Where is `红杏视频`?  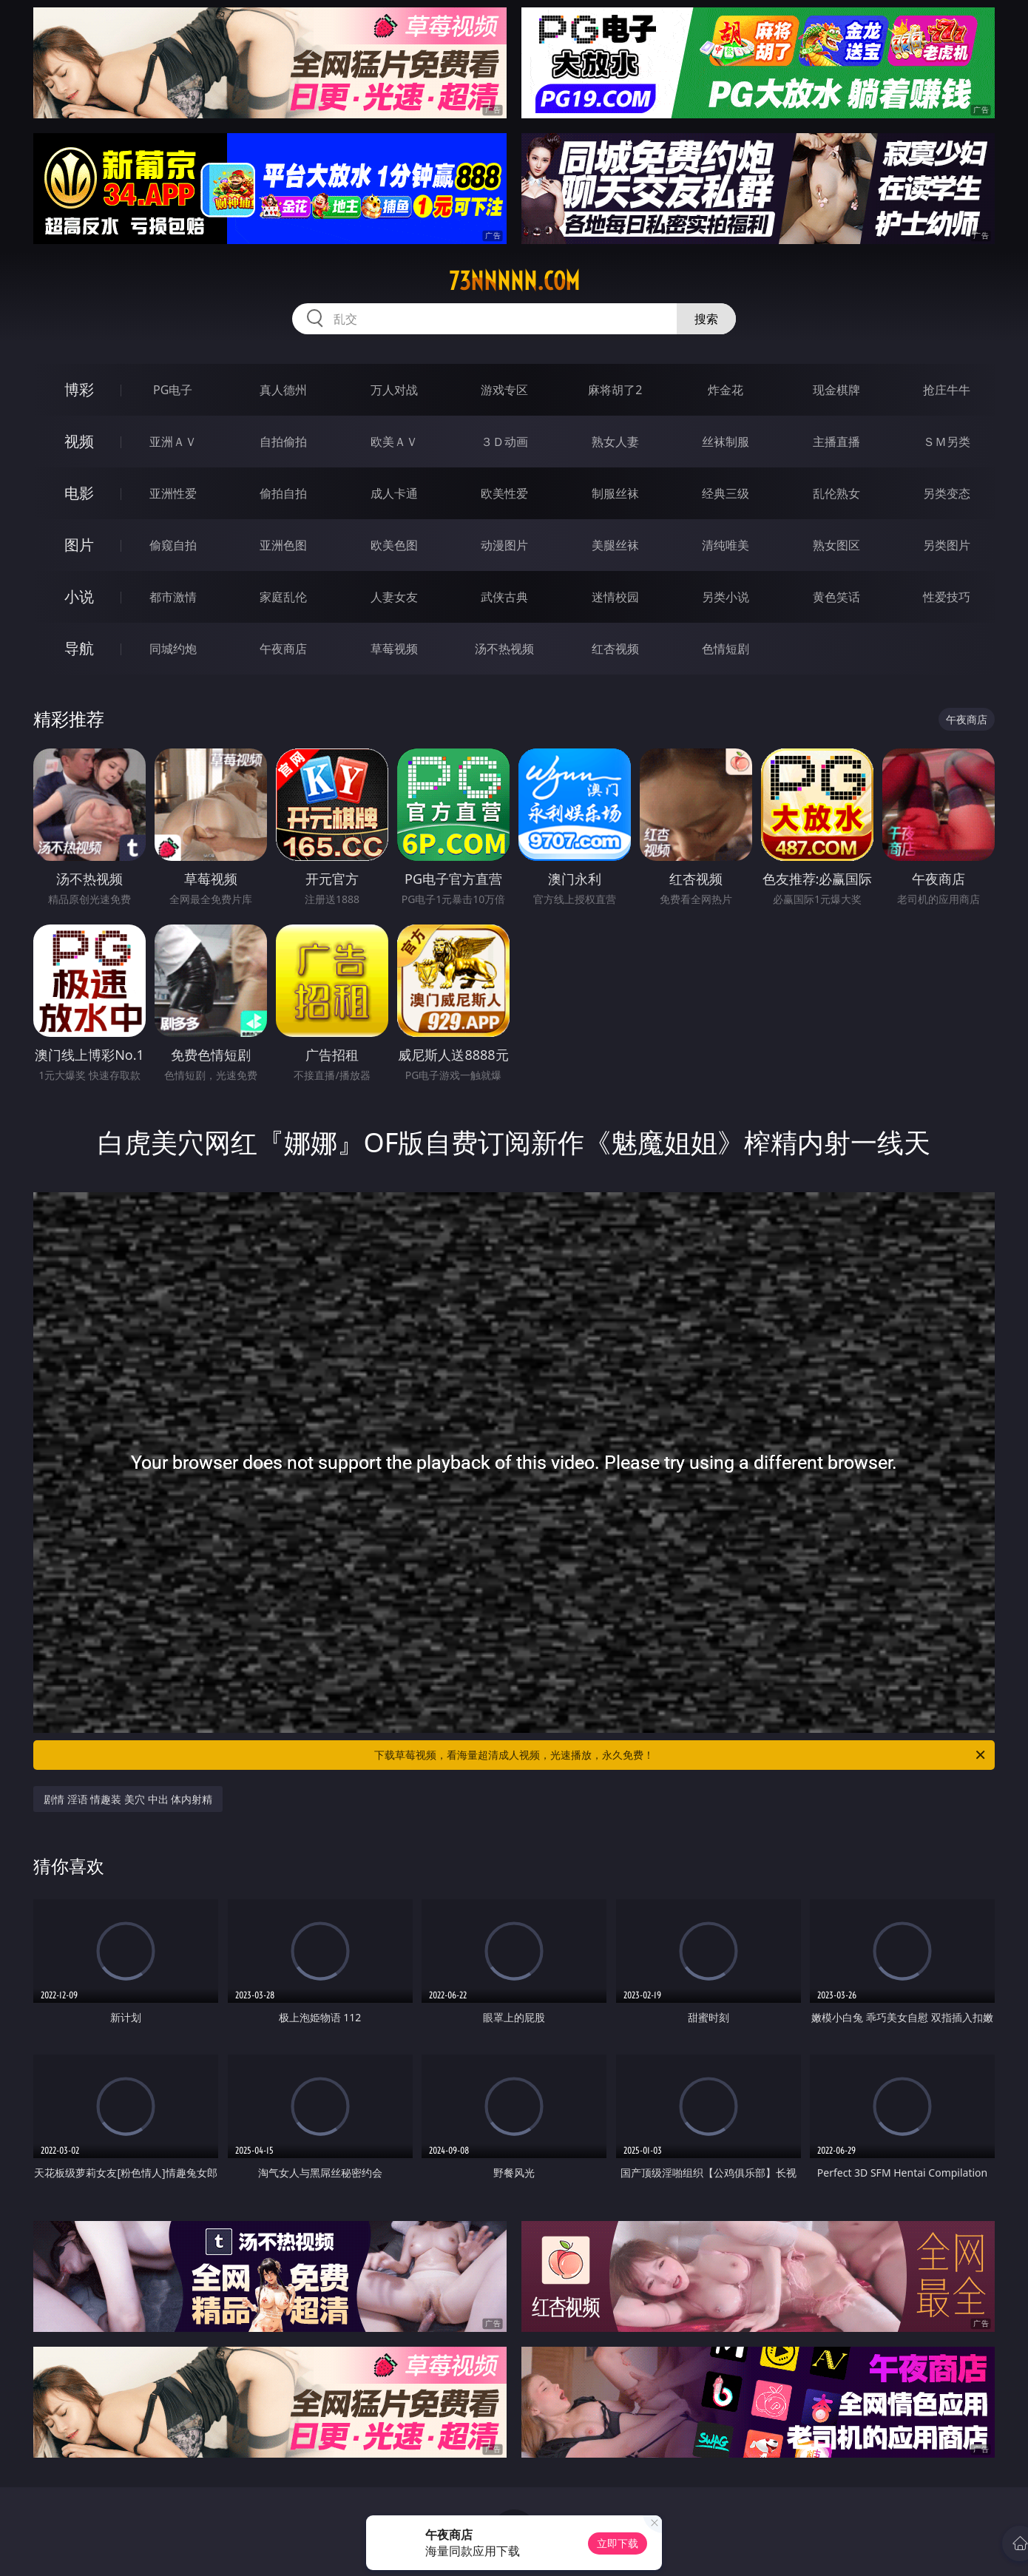
红杏视频 is located at coordinates (615, 648).